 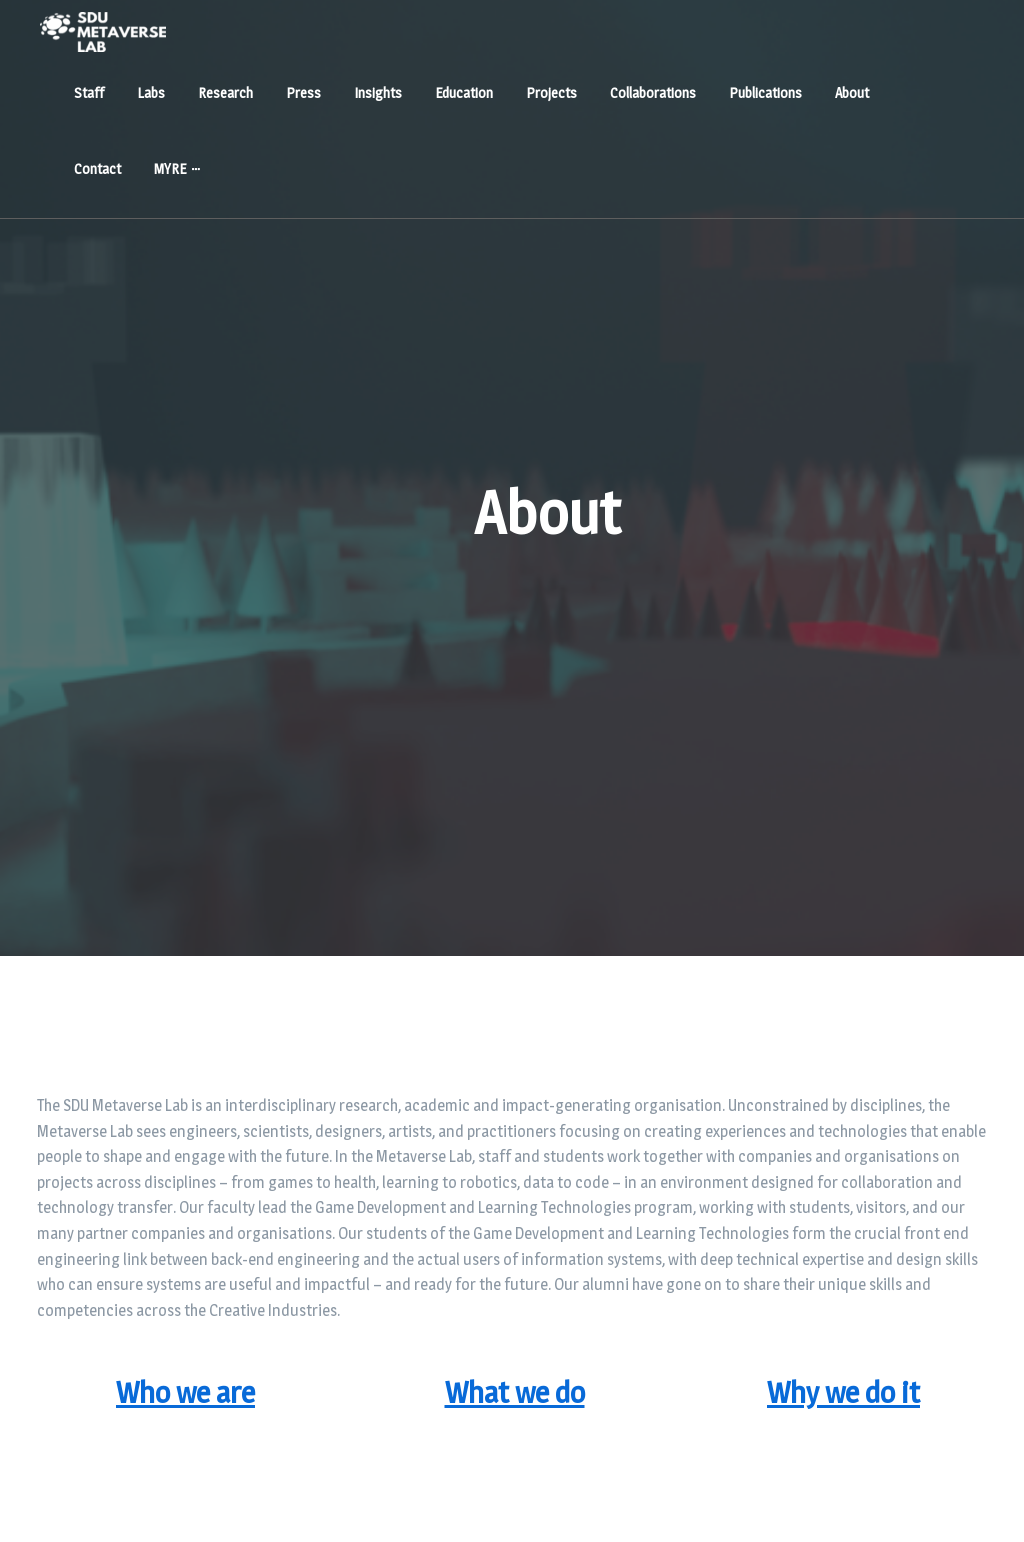 What do you see at coordinates (225, 93) in the screenshot?
I see `Research` at bounding box center [225, 93].